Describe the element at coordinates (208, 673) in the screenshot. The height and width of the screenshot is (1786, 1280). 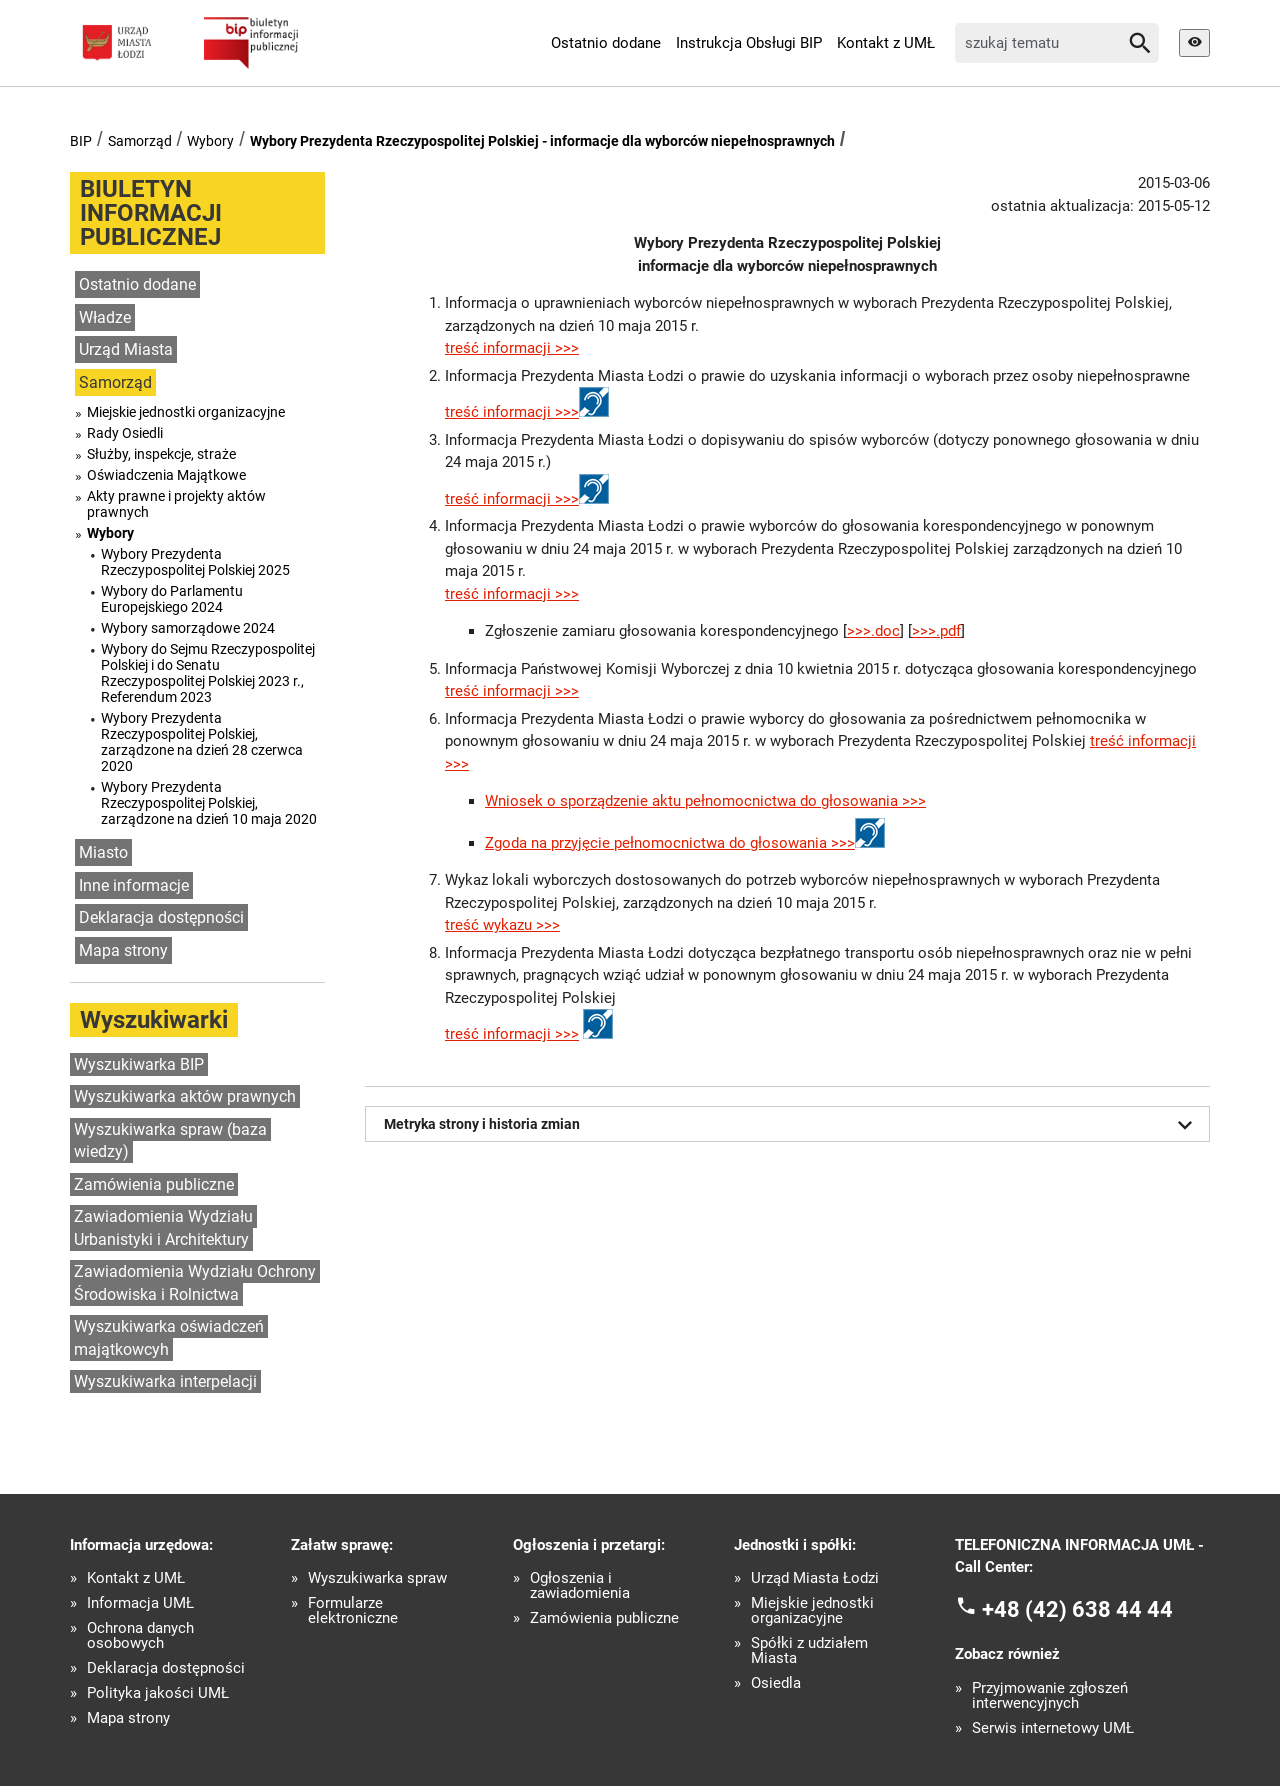
I see `Wybory do Sejmu Rzeczypospolitej Polskiej i do Senatu Rzeczypospolitej Polskiej 2023 r., Referendum 2023` at that location.